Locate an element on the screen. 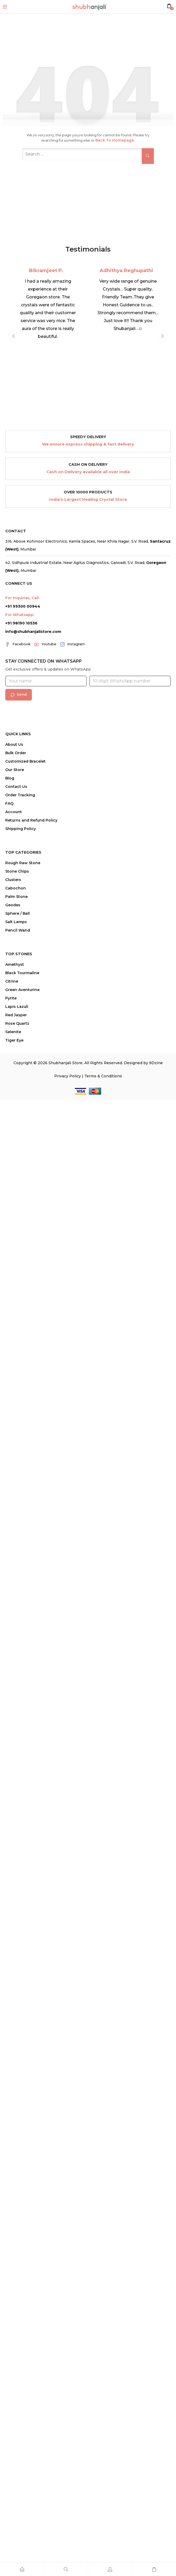  Clusters is located at coordinates (13, 879).